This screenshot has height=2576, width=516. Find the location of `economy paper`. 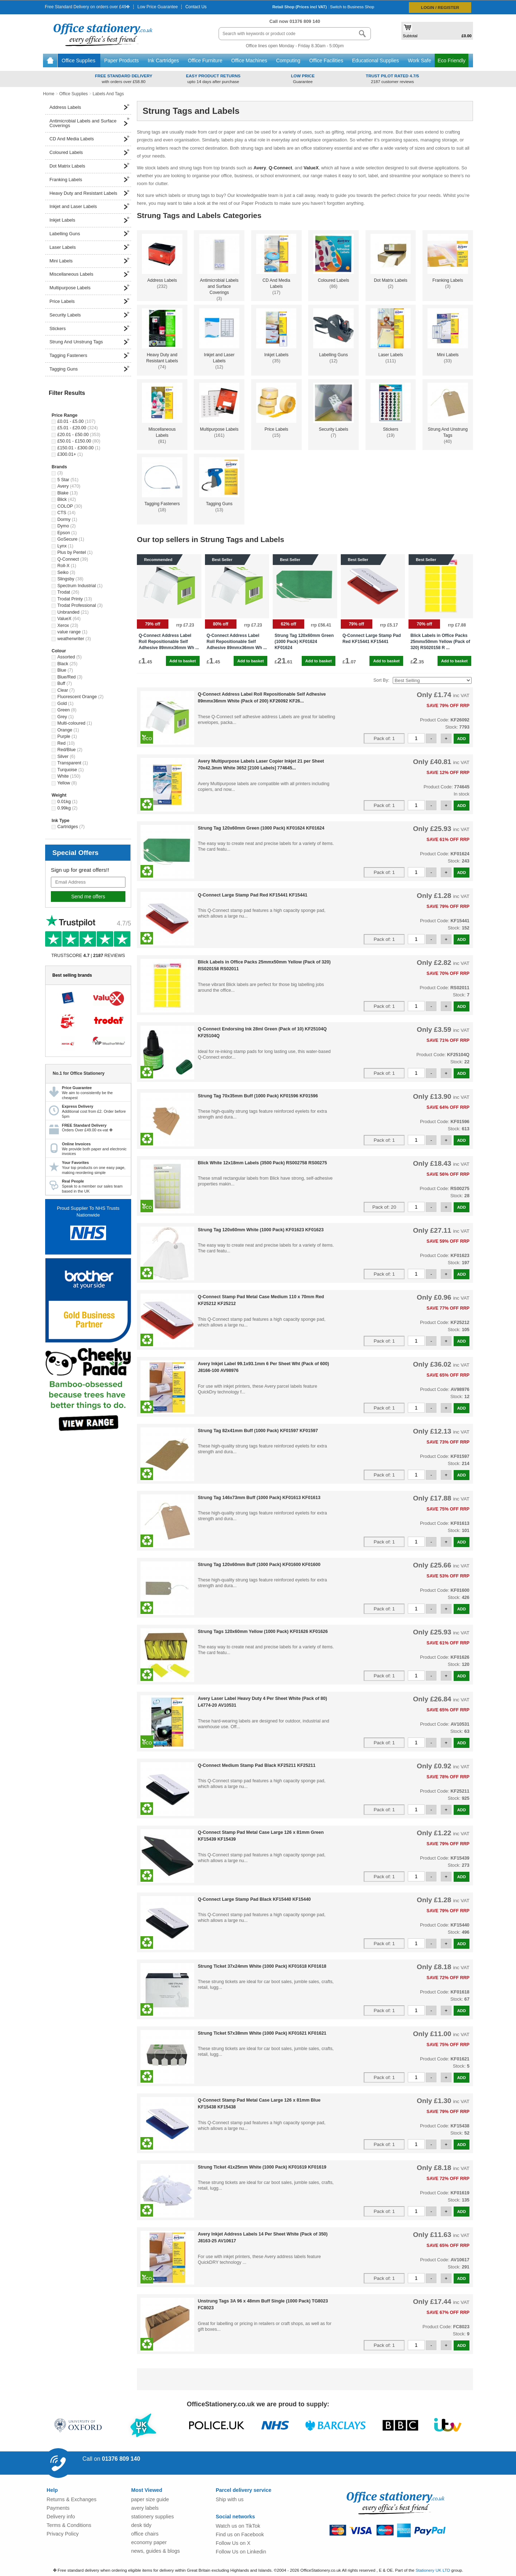

economy paper is located at coordinates (149, 2542).